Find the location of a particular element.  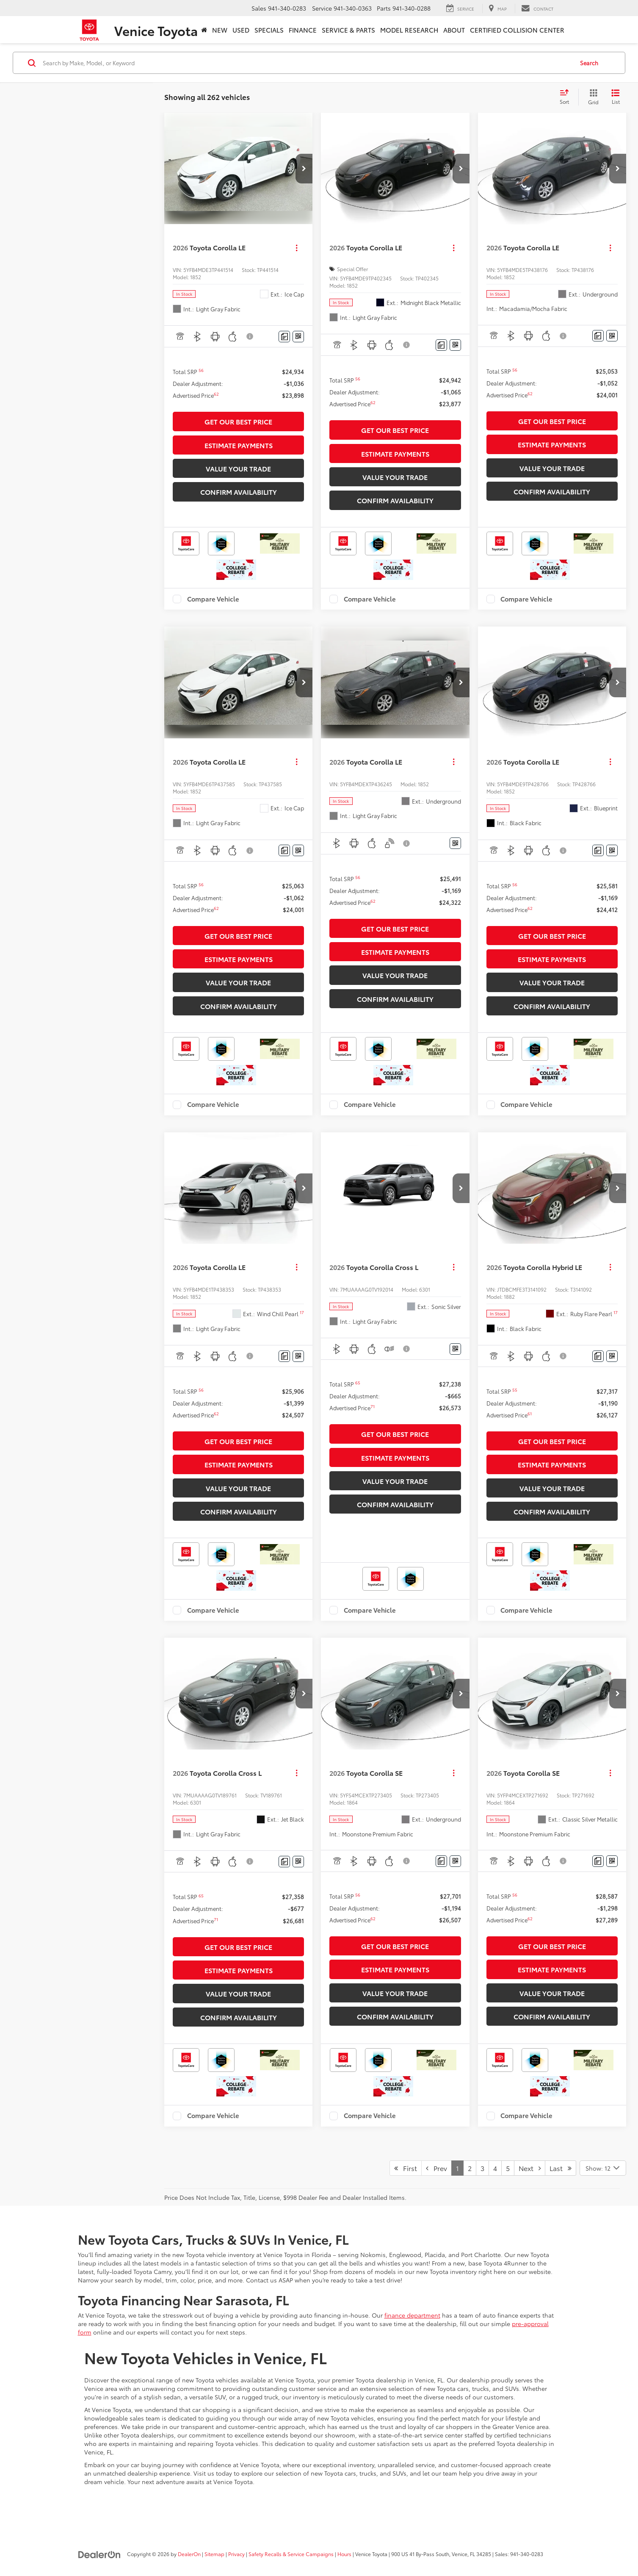

Get Our Best Price is located at coordinates (238, 421).